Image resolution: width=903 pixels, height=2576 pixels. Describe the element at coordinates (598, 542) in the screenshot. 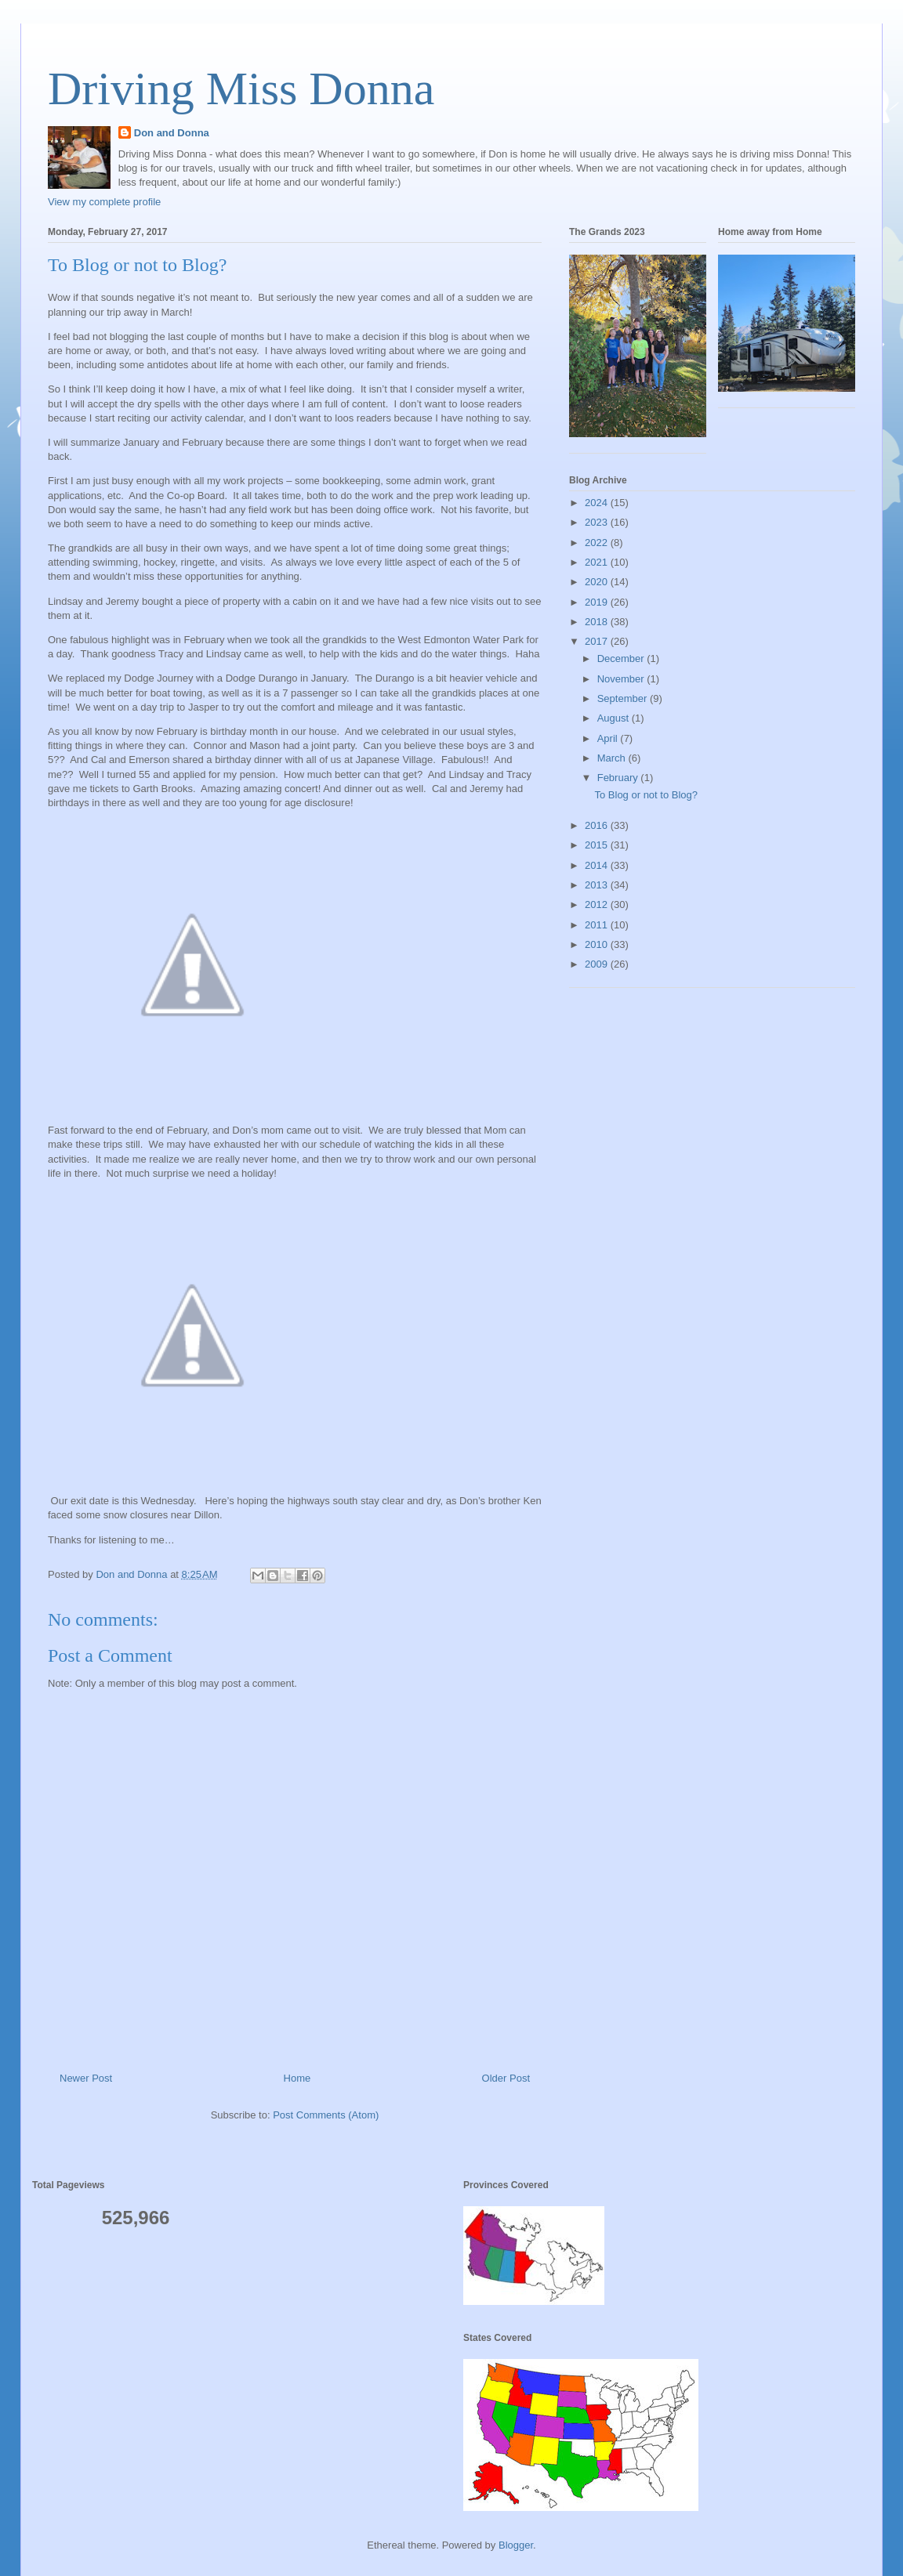

I see `2022` at that location.